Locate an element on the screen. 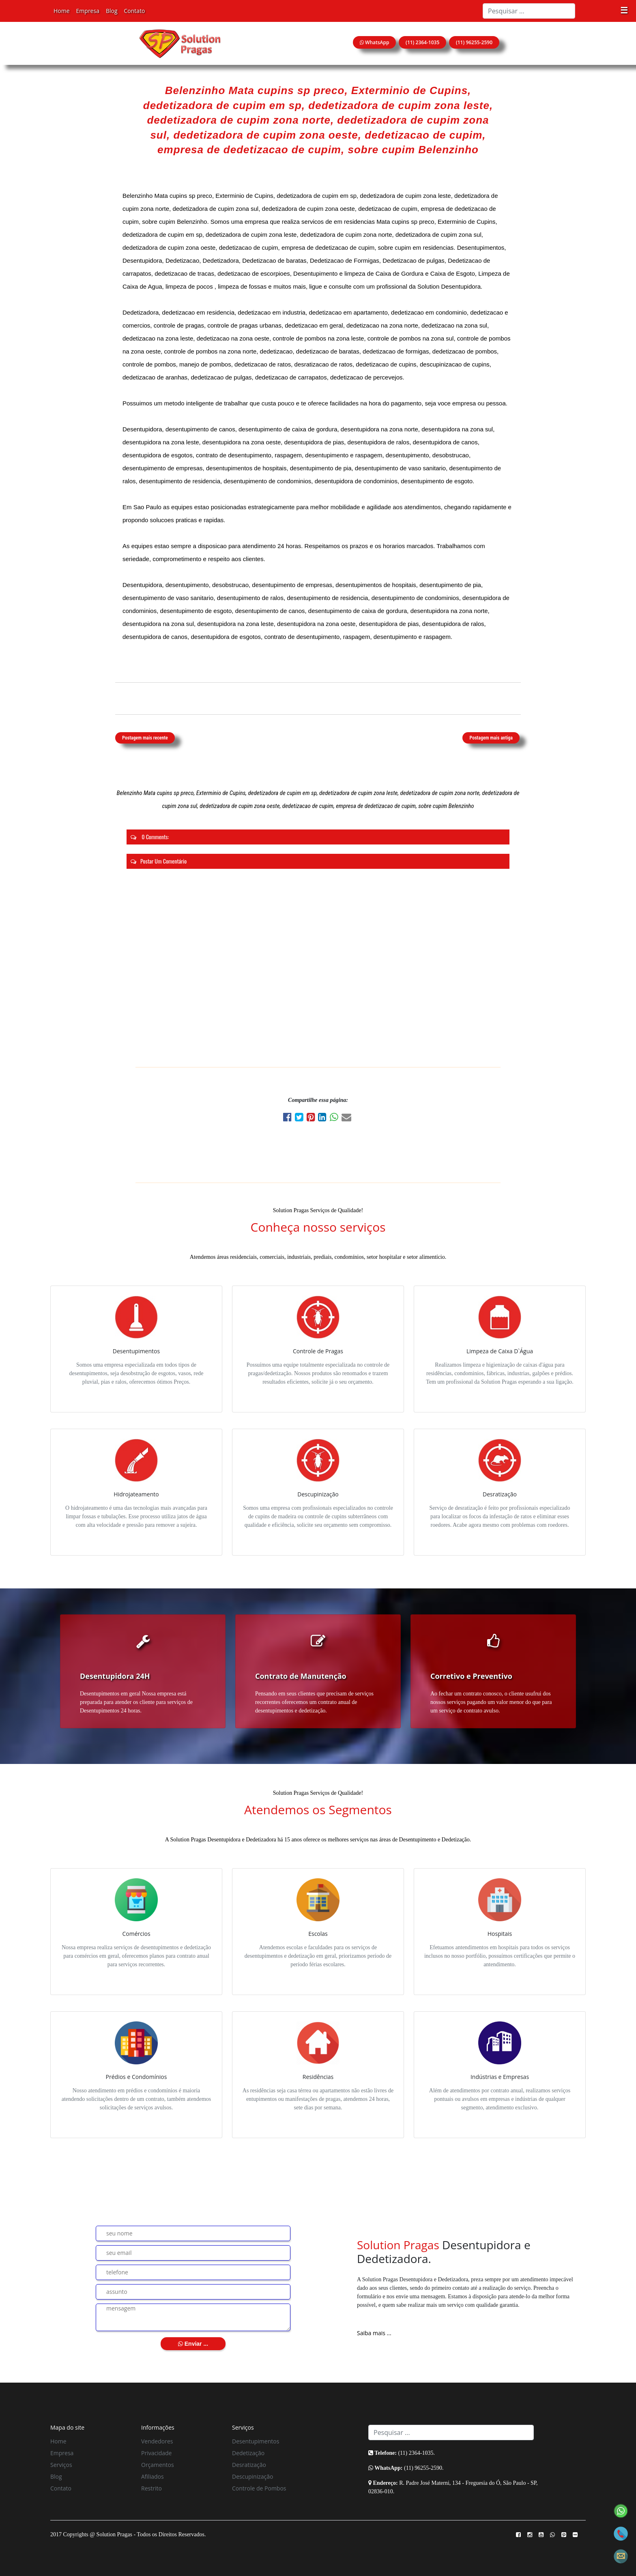  Afiliados is located at coordinates (152, 2476).